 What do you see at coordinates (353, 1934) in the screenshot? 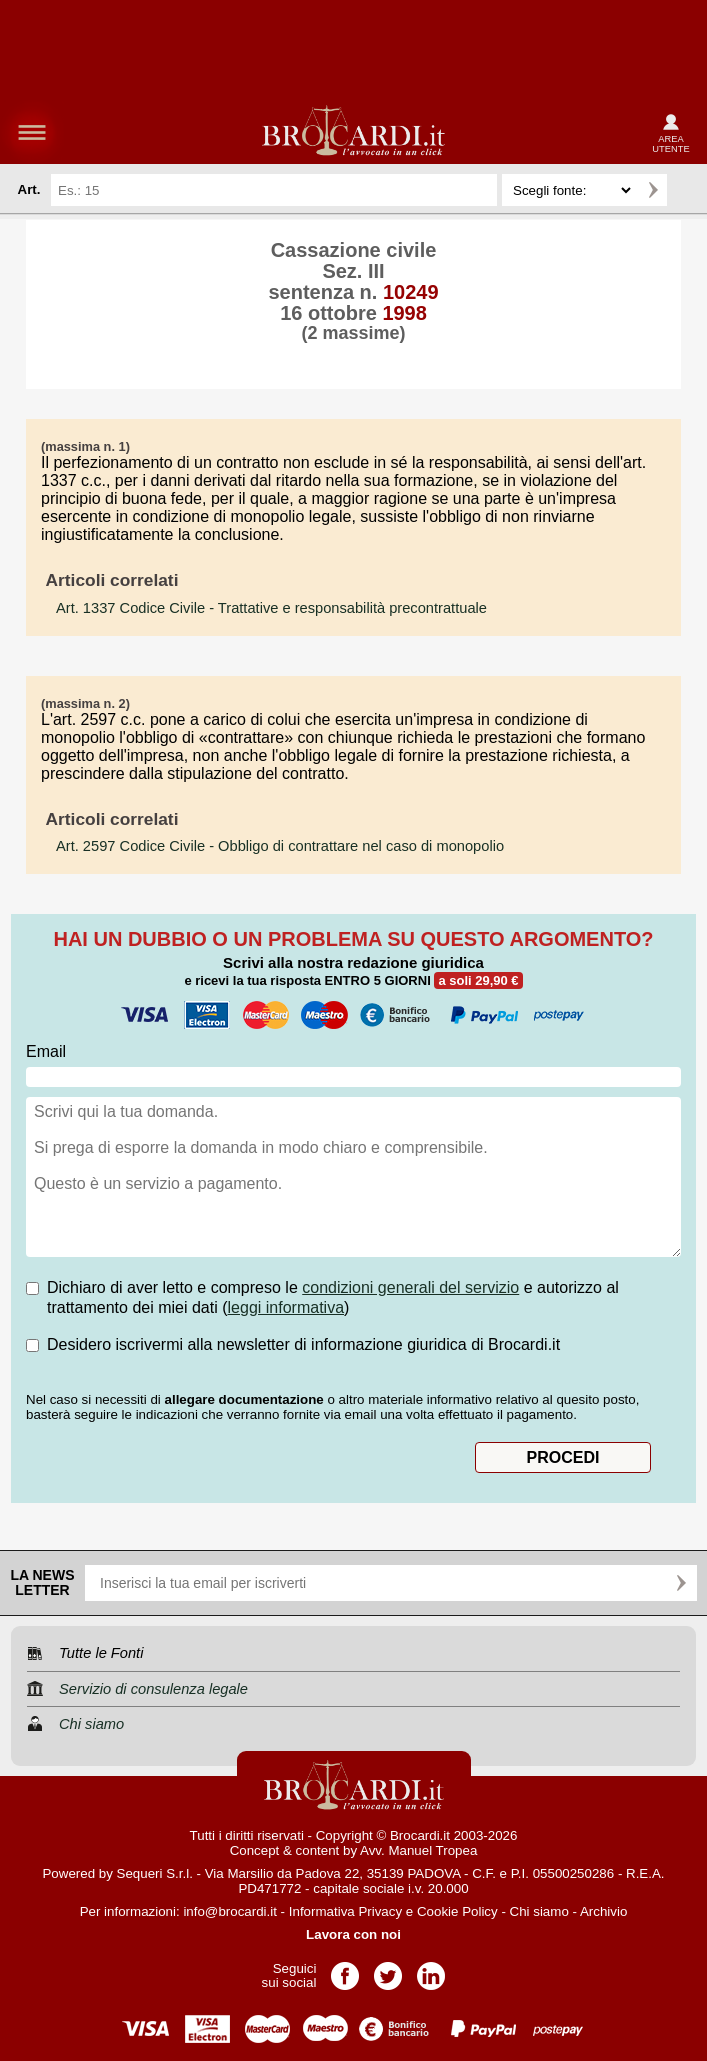
I see `Lavora con noi` at bounding box center [353, 1934].